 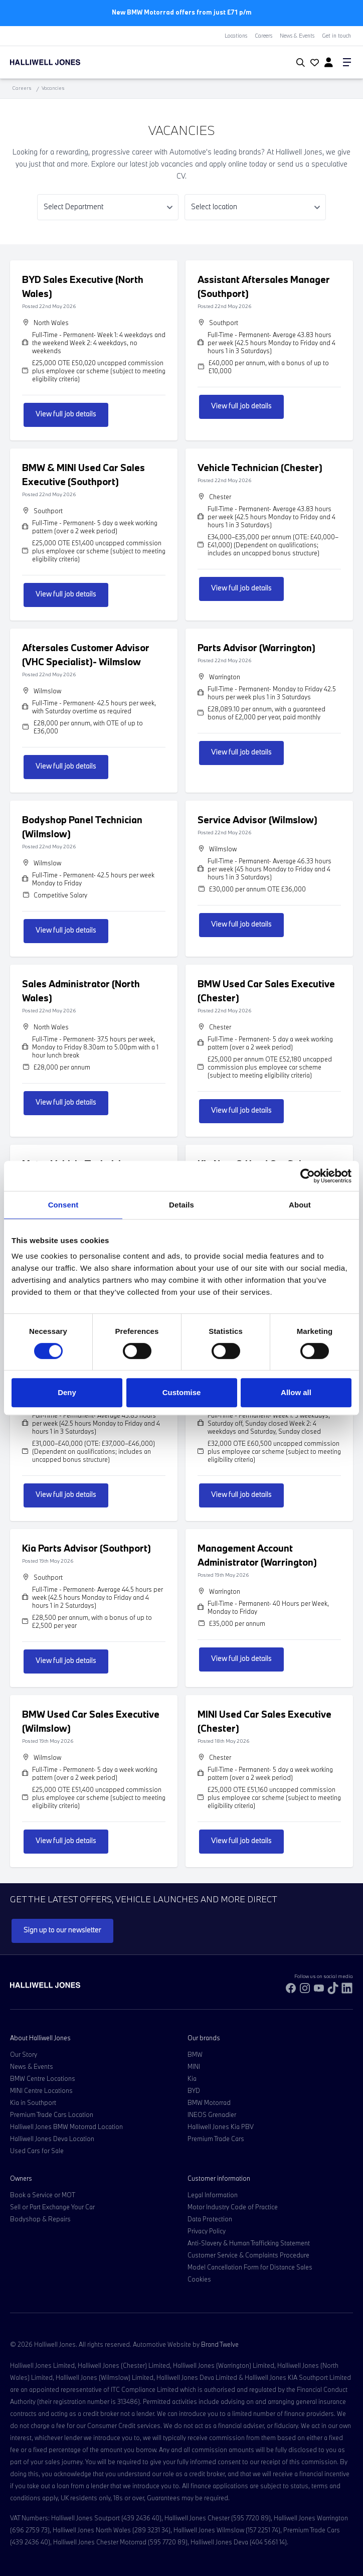 What do you see at coordinates (220, 2344) in the screenshot?
I see `Brand Twelve` at bounding box center [220, 2344].